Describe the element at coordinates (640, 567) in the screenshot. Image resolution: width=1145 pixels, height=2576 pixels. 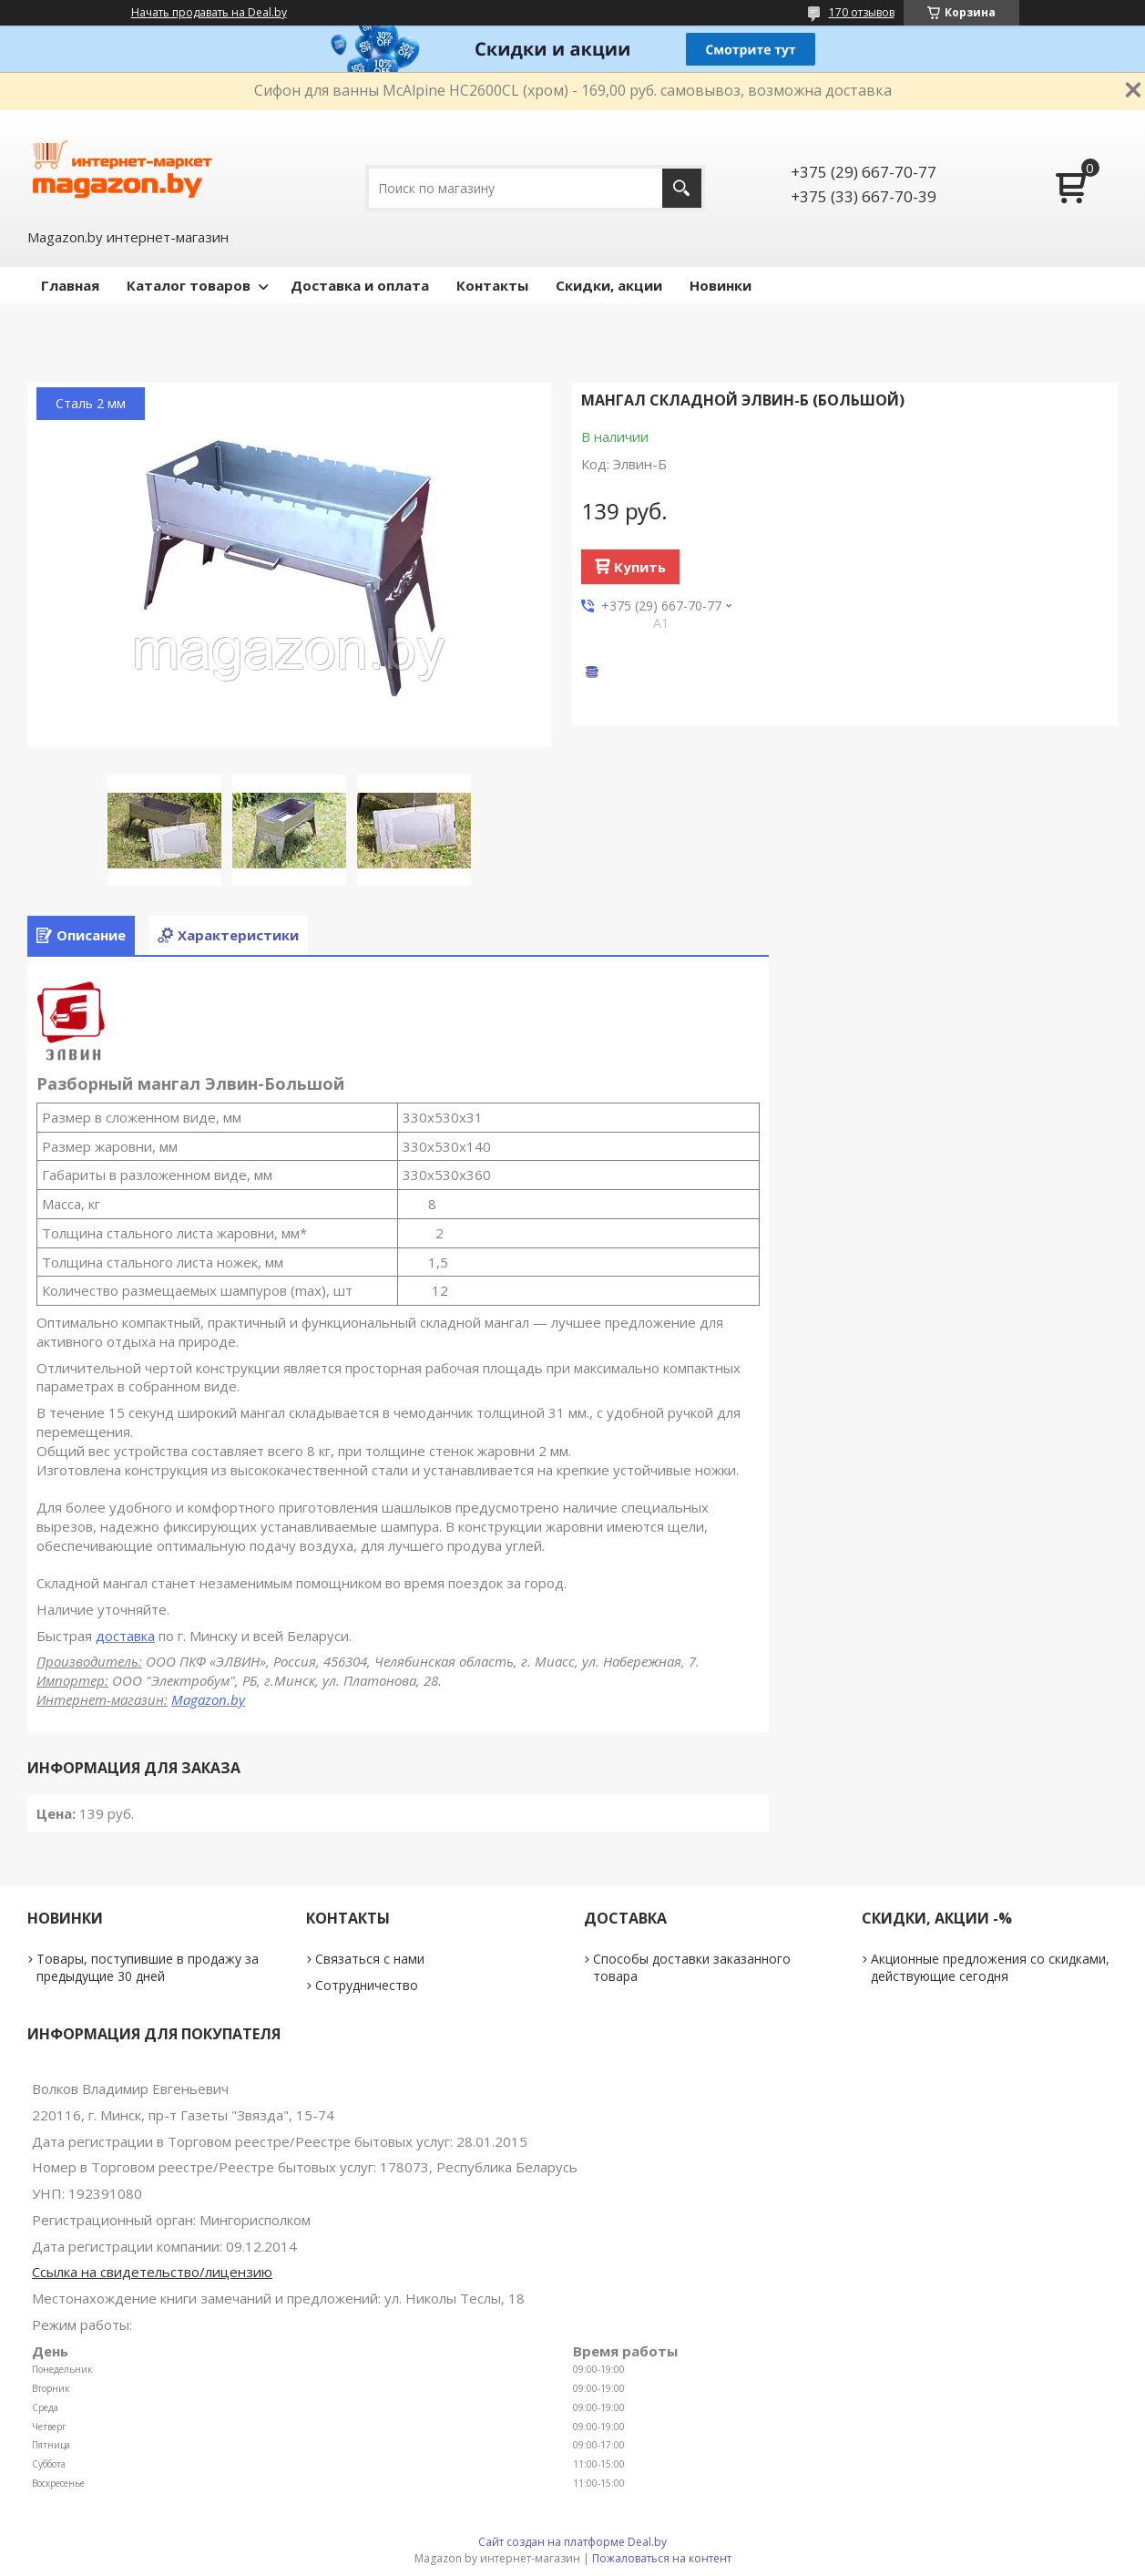
I see `Купить` at that location.